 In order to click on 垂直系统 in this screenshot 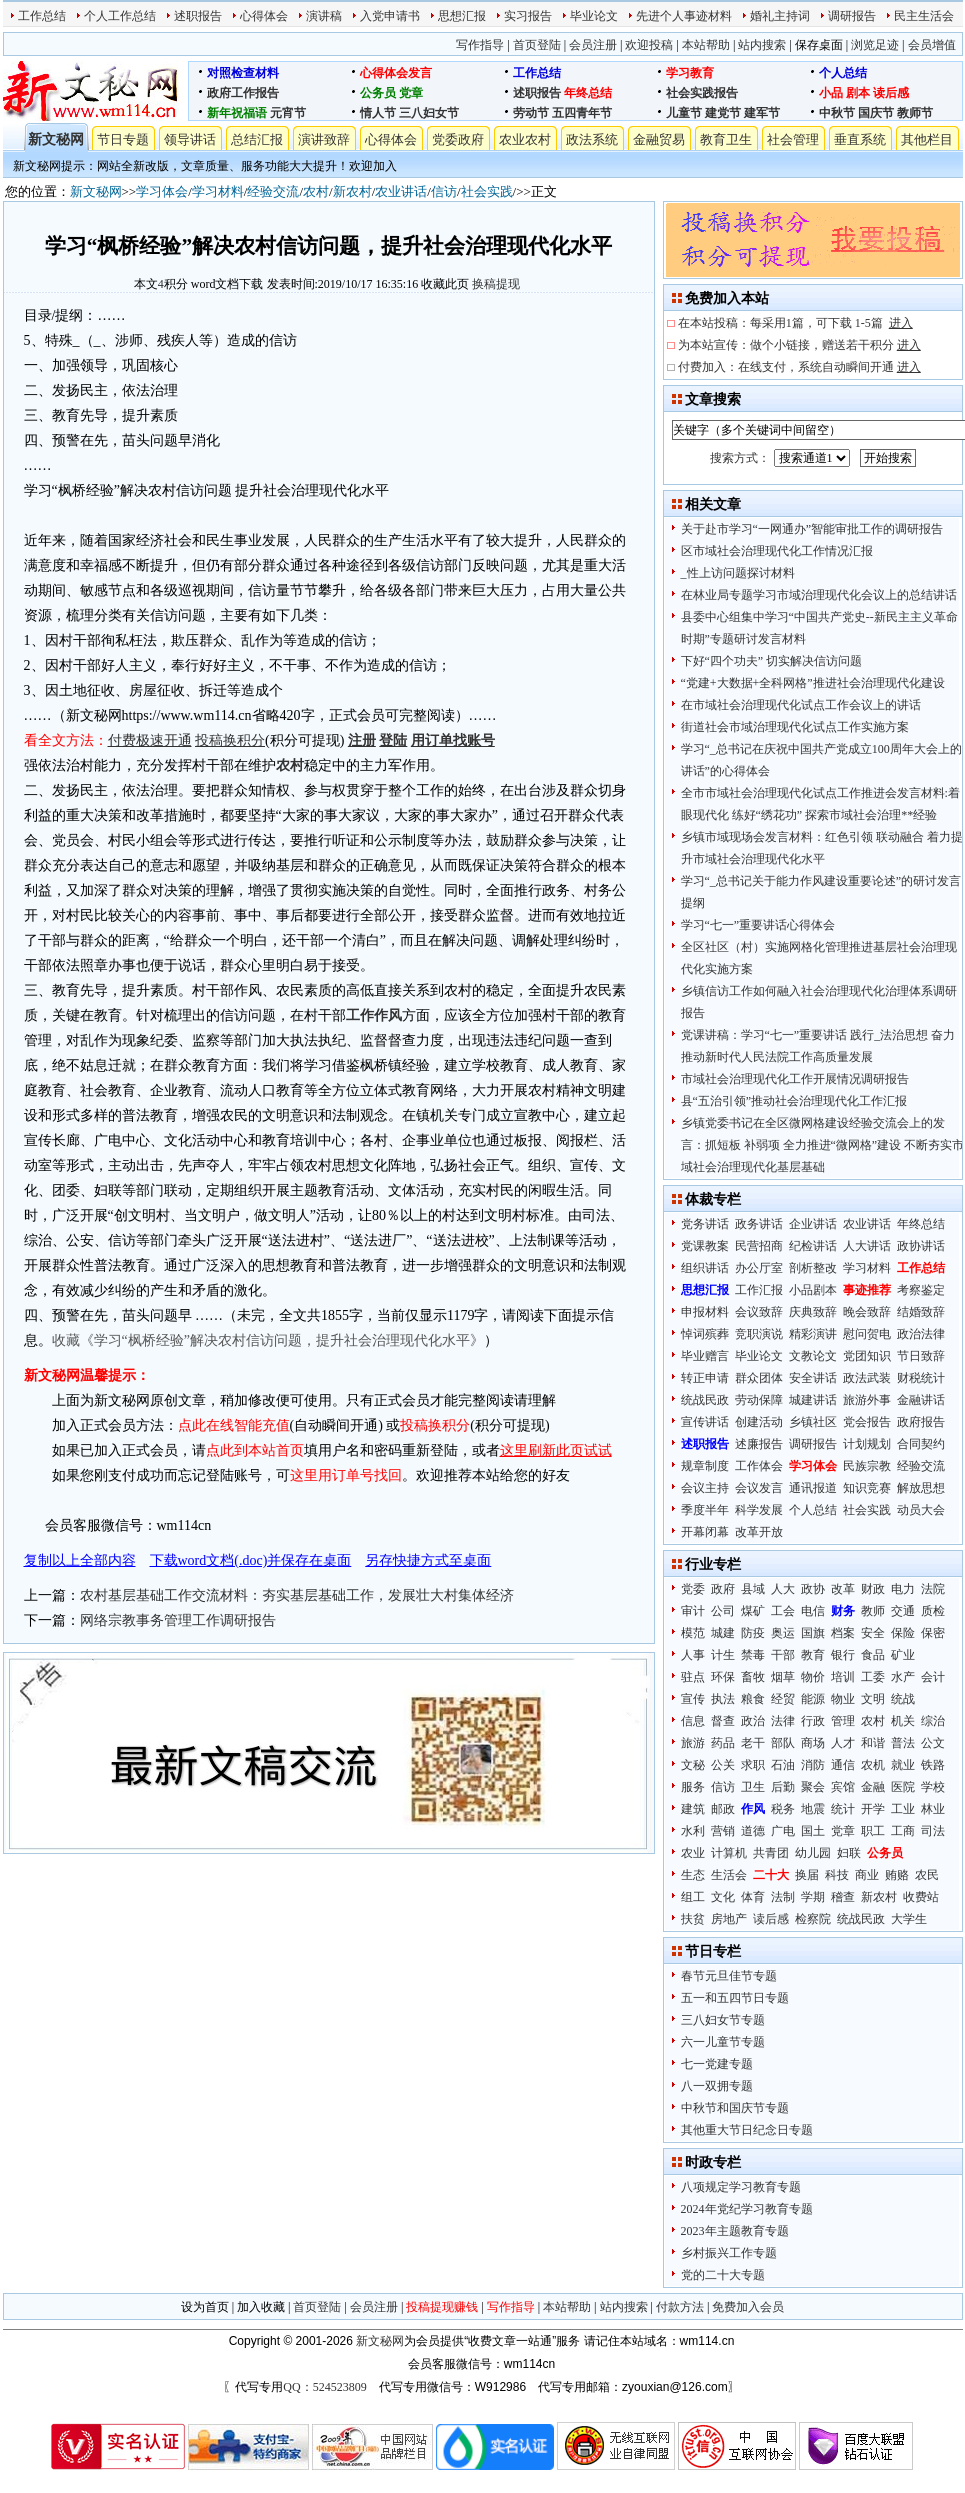, I will do `click(860, 139)`.